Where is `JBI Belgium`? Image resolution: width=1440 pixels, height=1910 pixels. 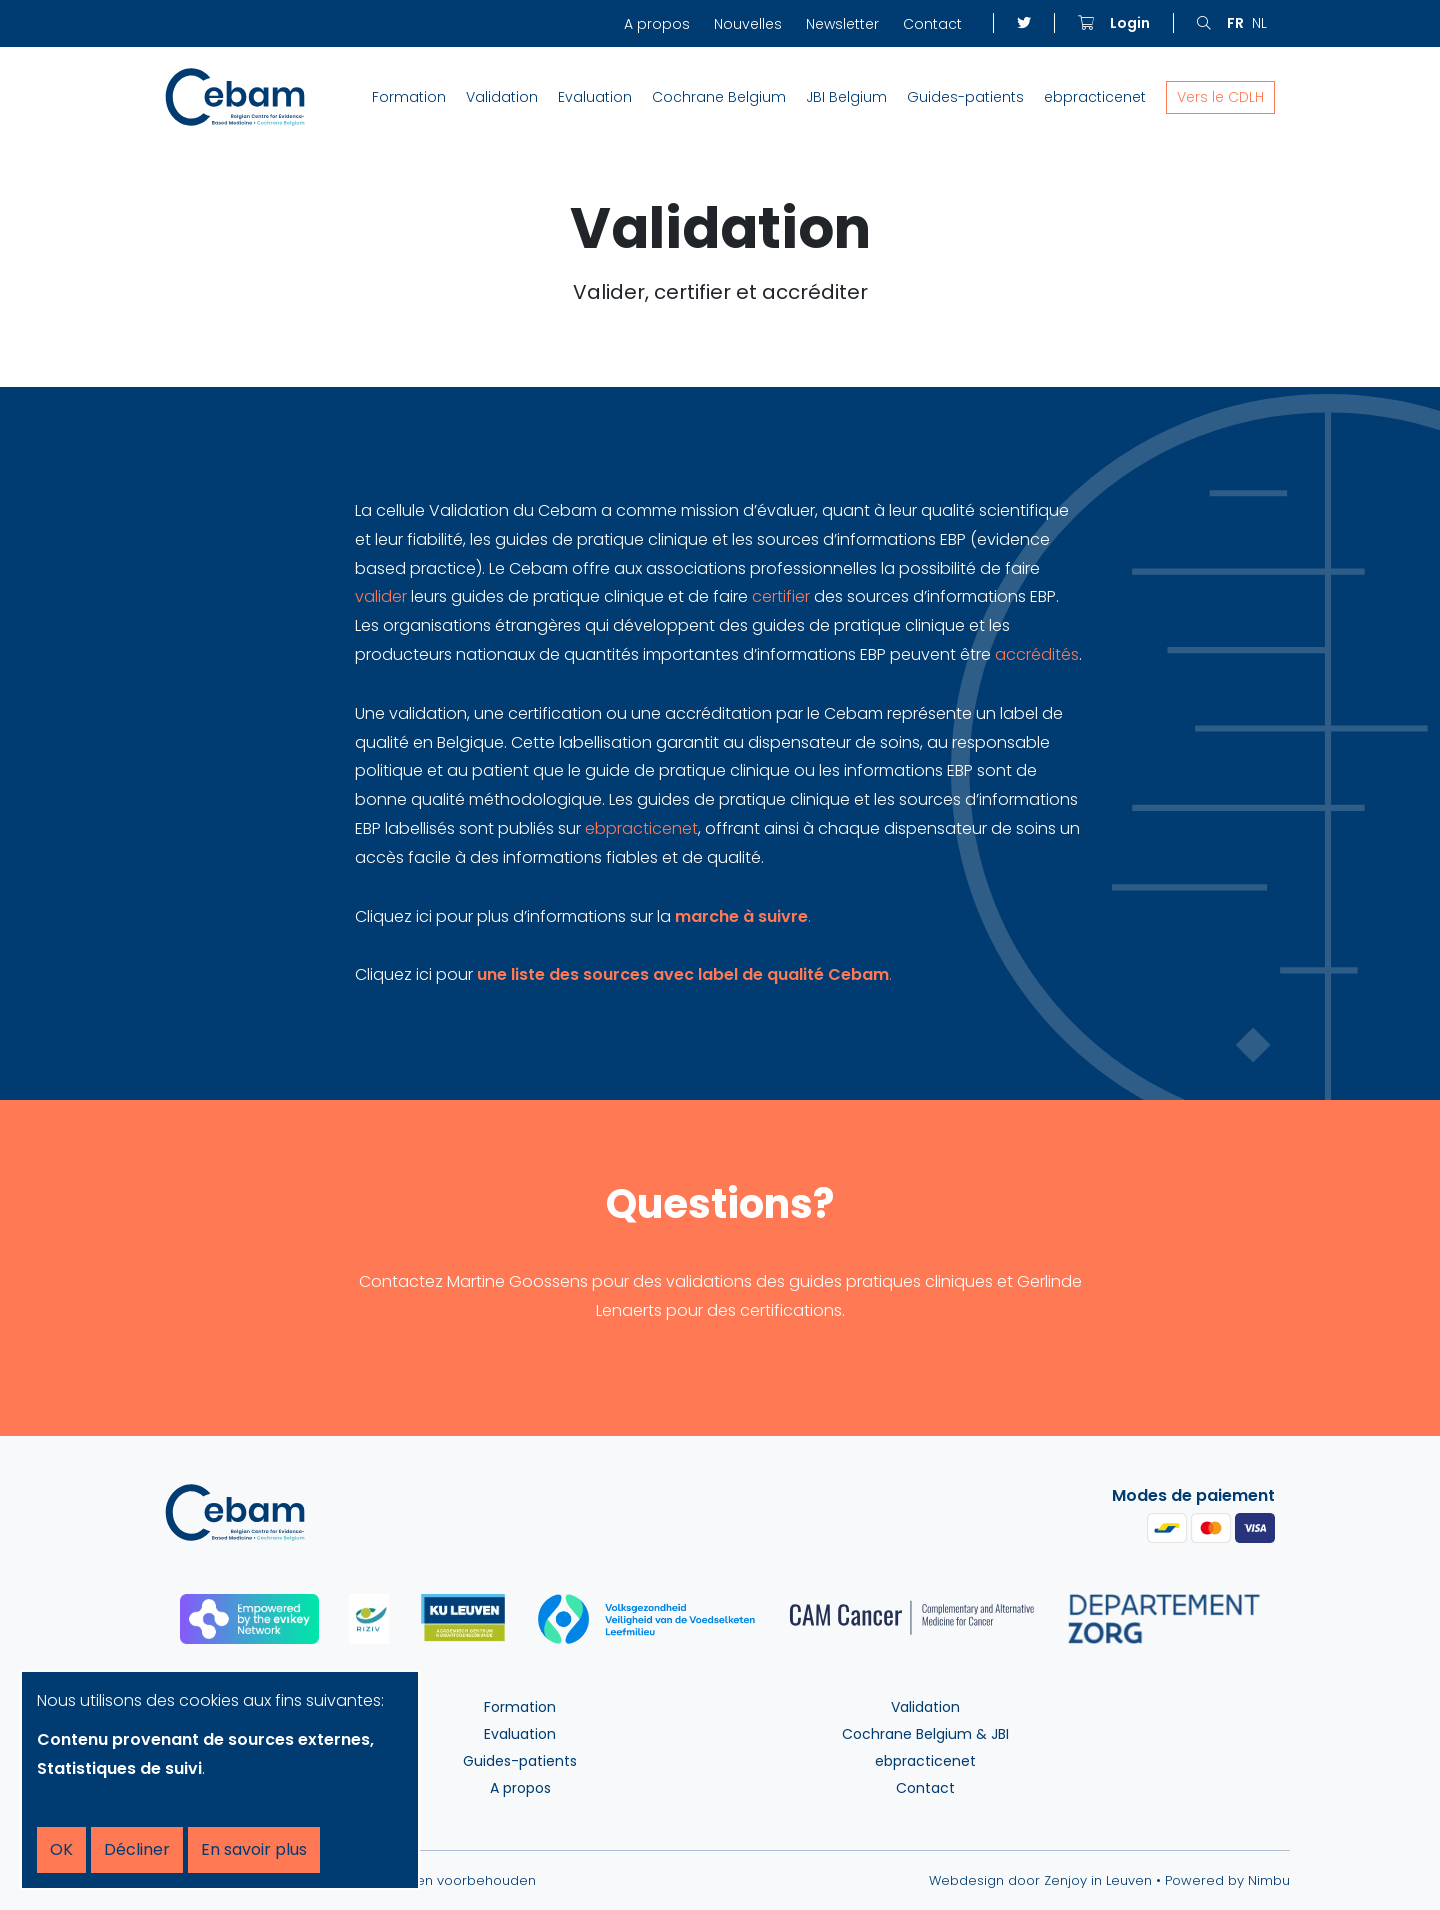 JBI Belgium is located at coordinates (846, 97).